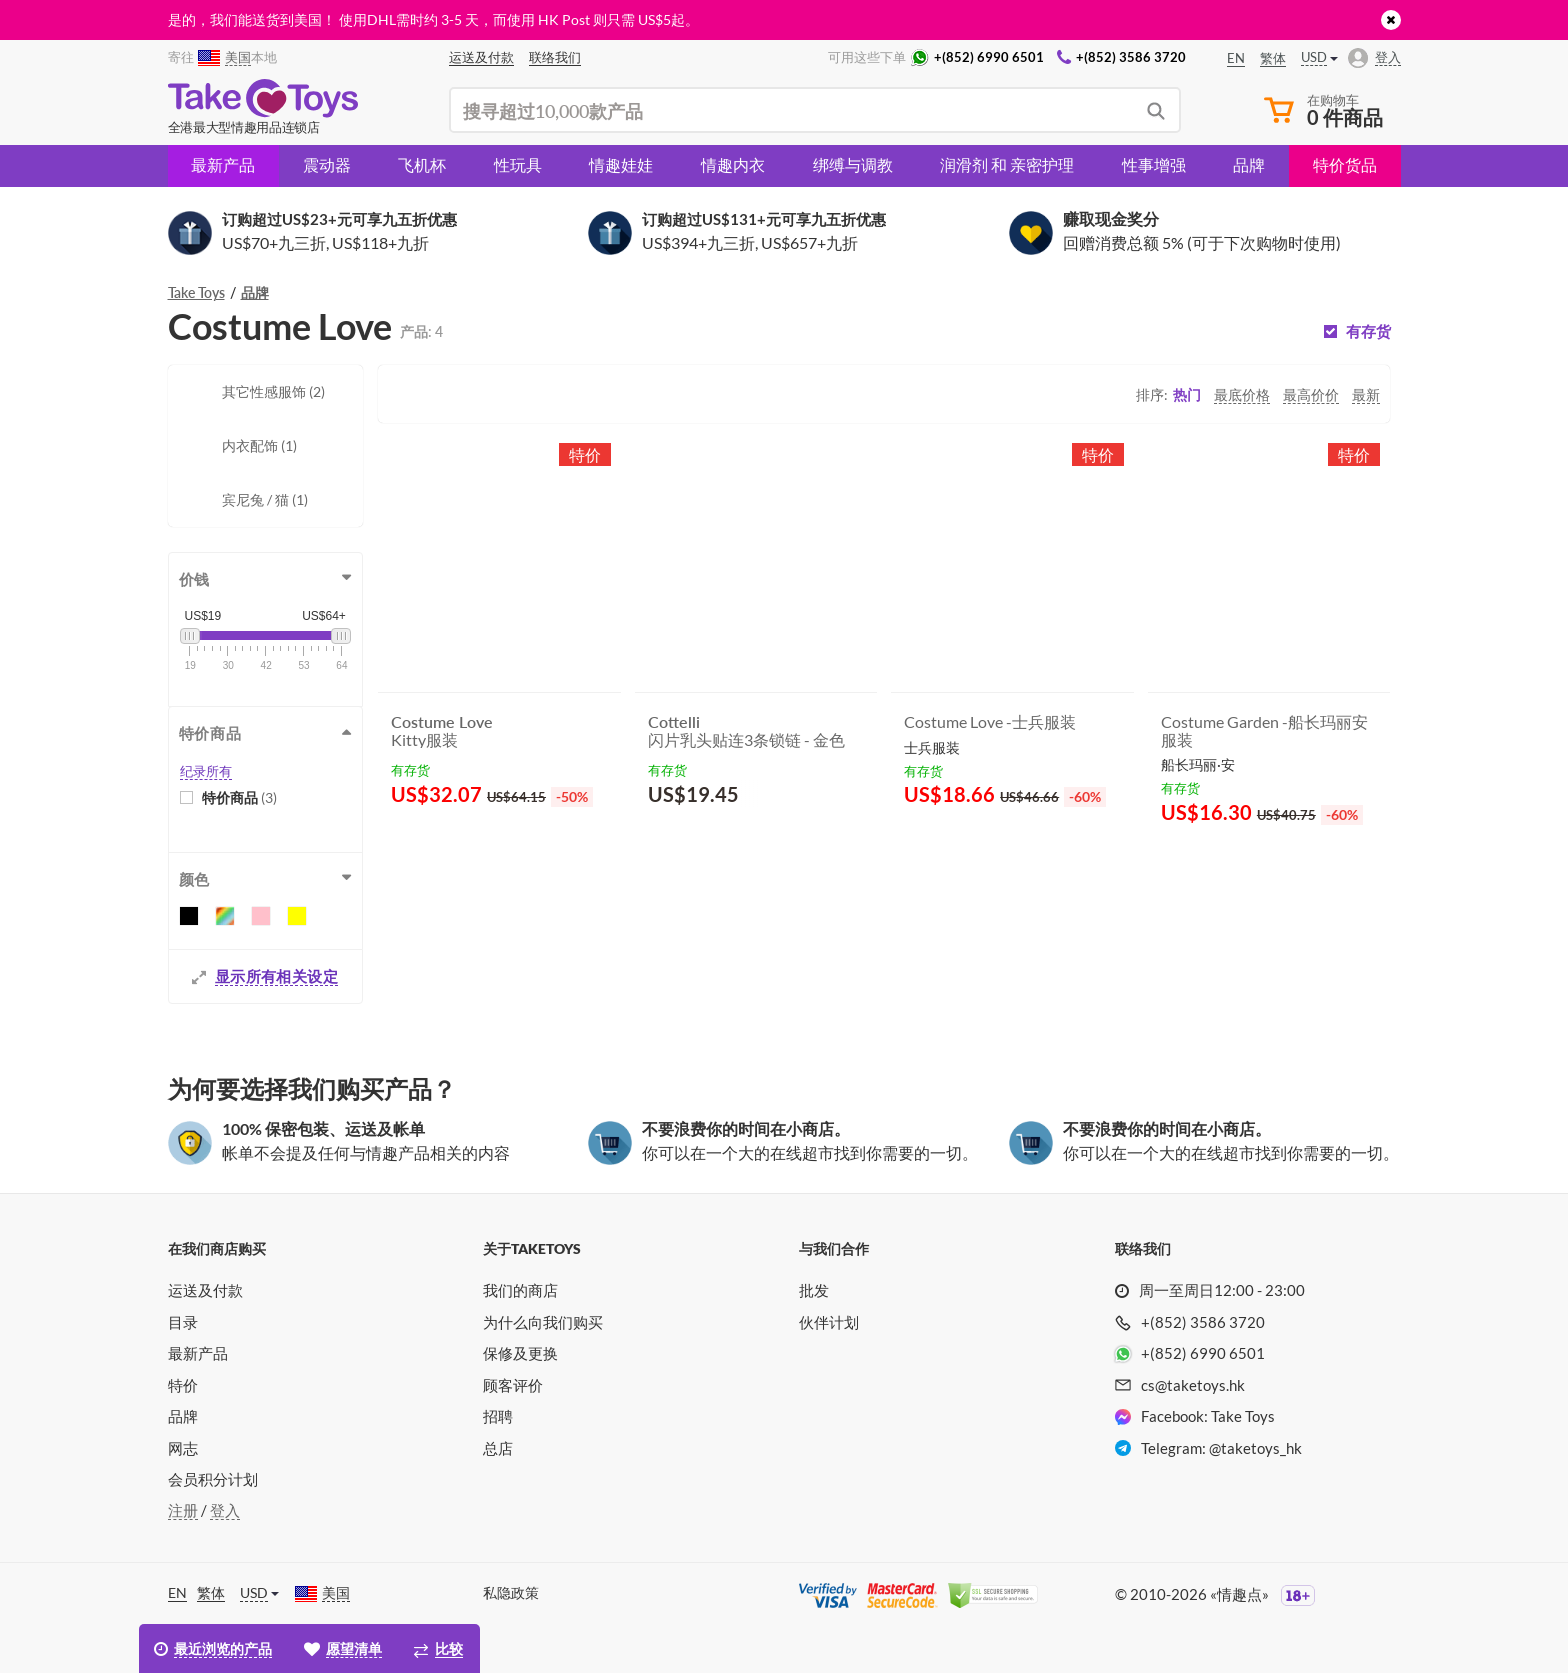 The height and width of the screenshot is (1673, 1568). I want to click on 顾客评价, so click(513, 1385).